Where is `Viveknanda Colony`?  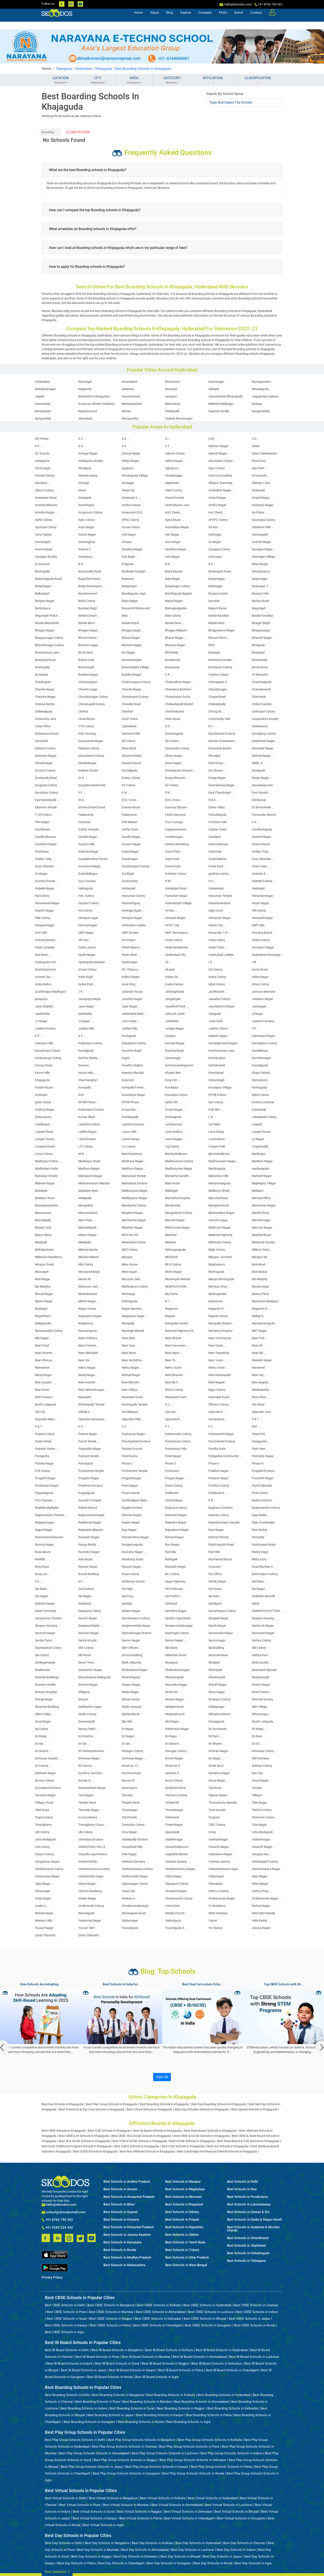 Viveknanda Colony is located at coordinates (91, 1905).